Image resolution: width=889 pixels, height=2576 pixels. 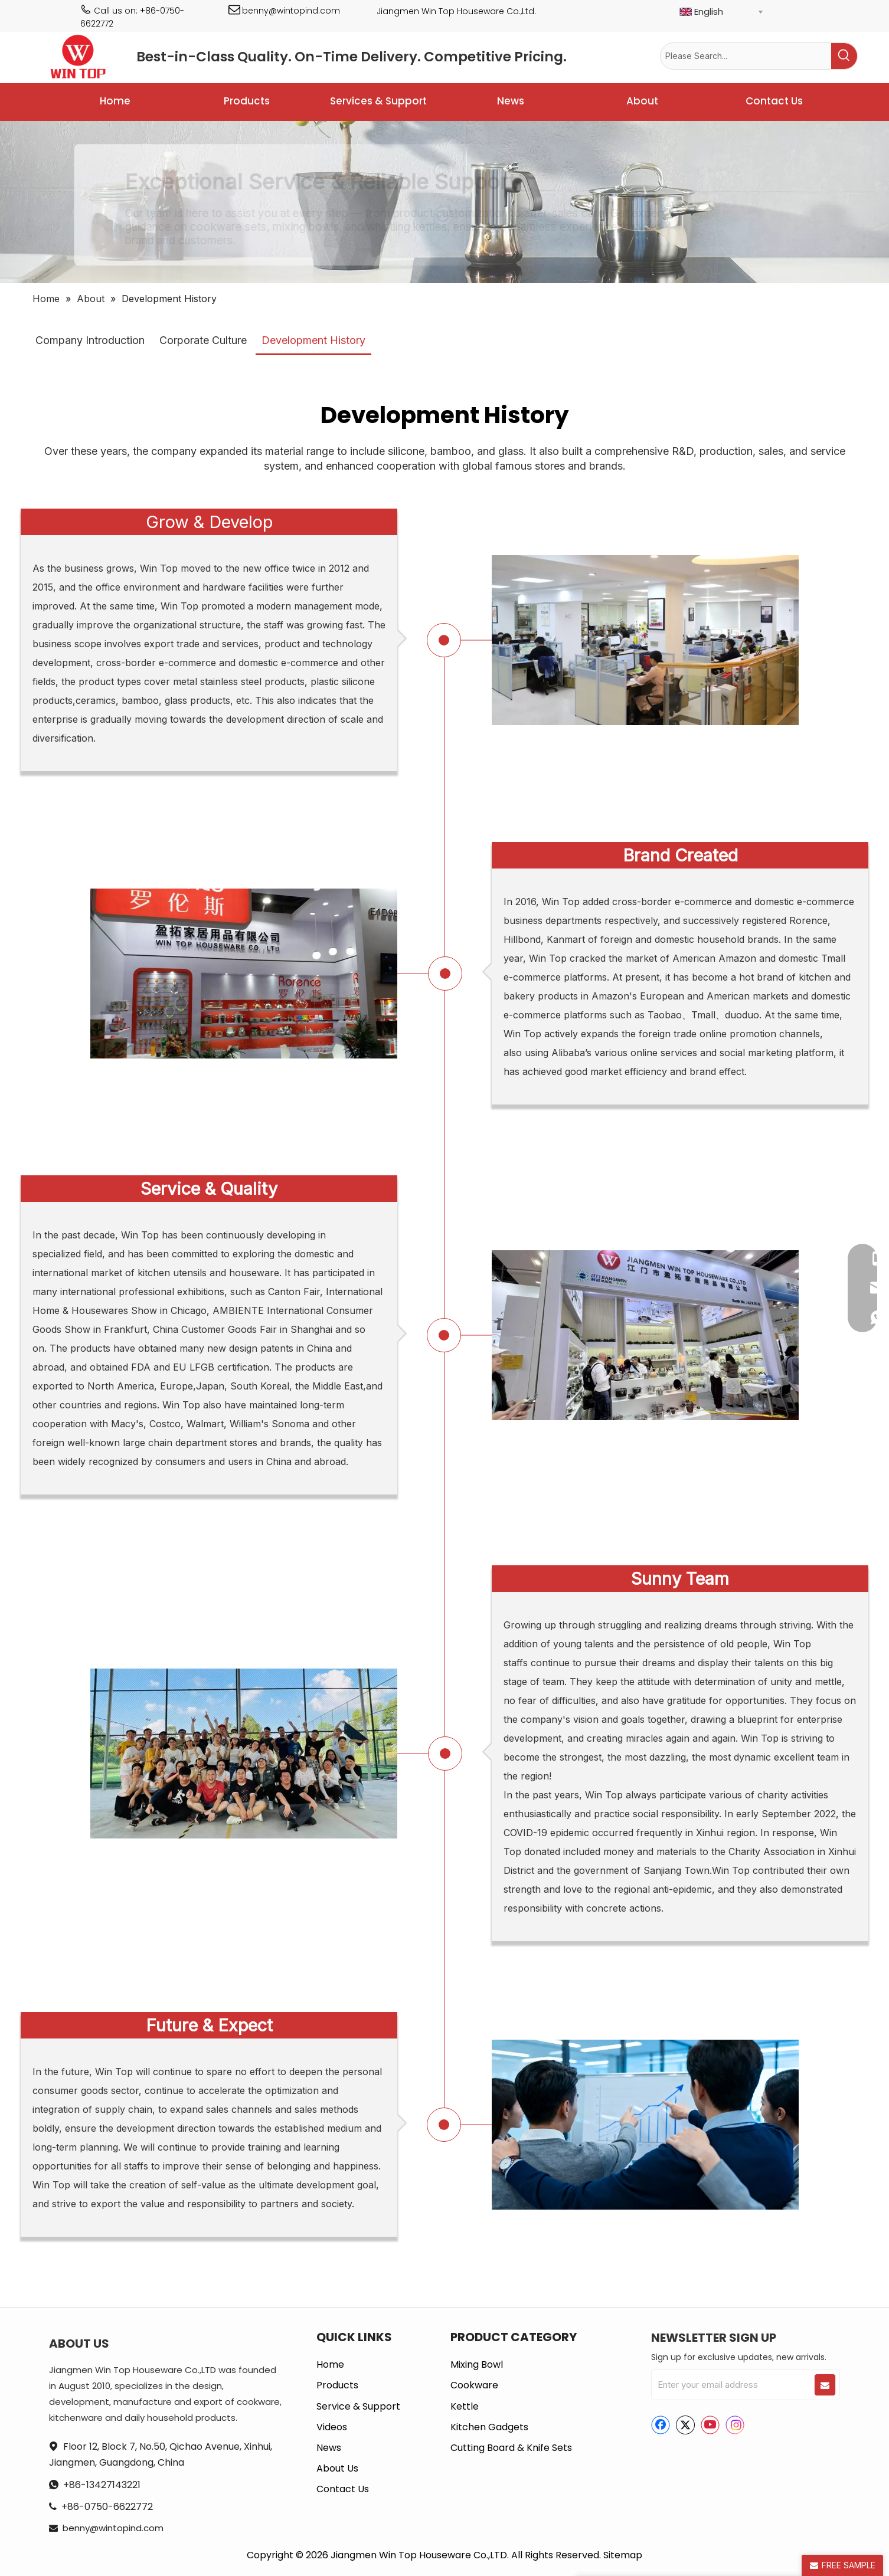 What do you see at coordinates (328, 2447) in the screenshot?
I see `News` at bounding box center [328, 2447].